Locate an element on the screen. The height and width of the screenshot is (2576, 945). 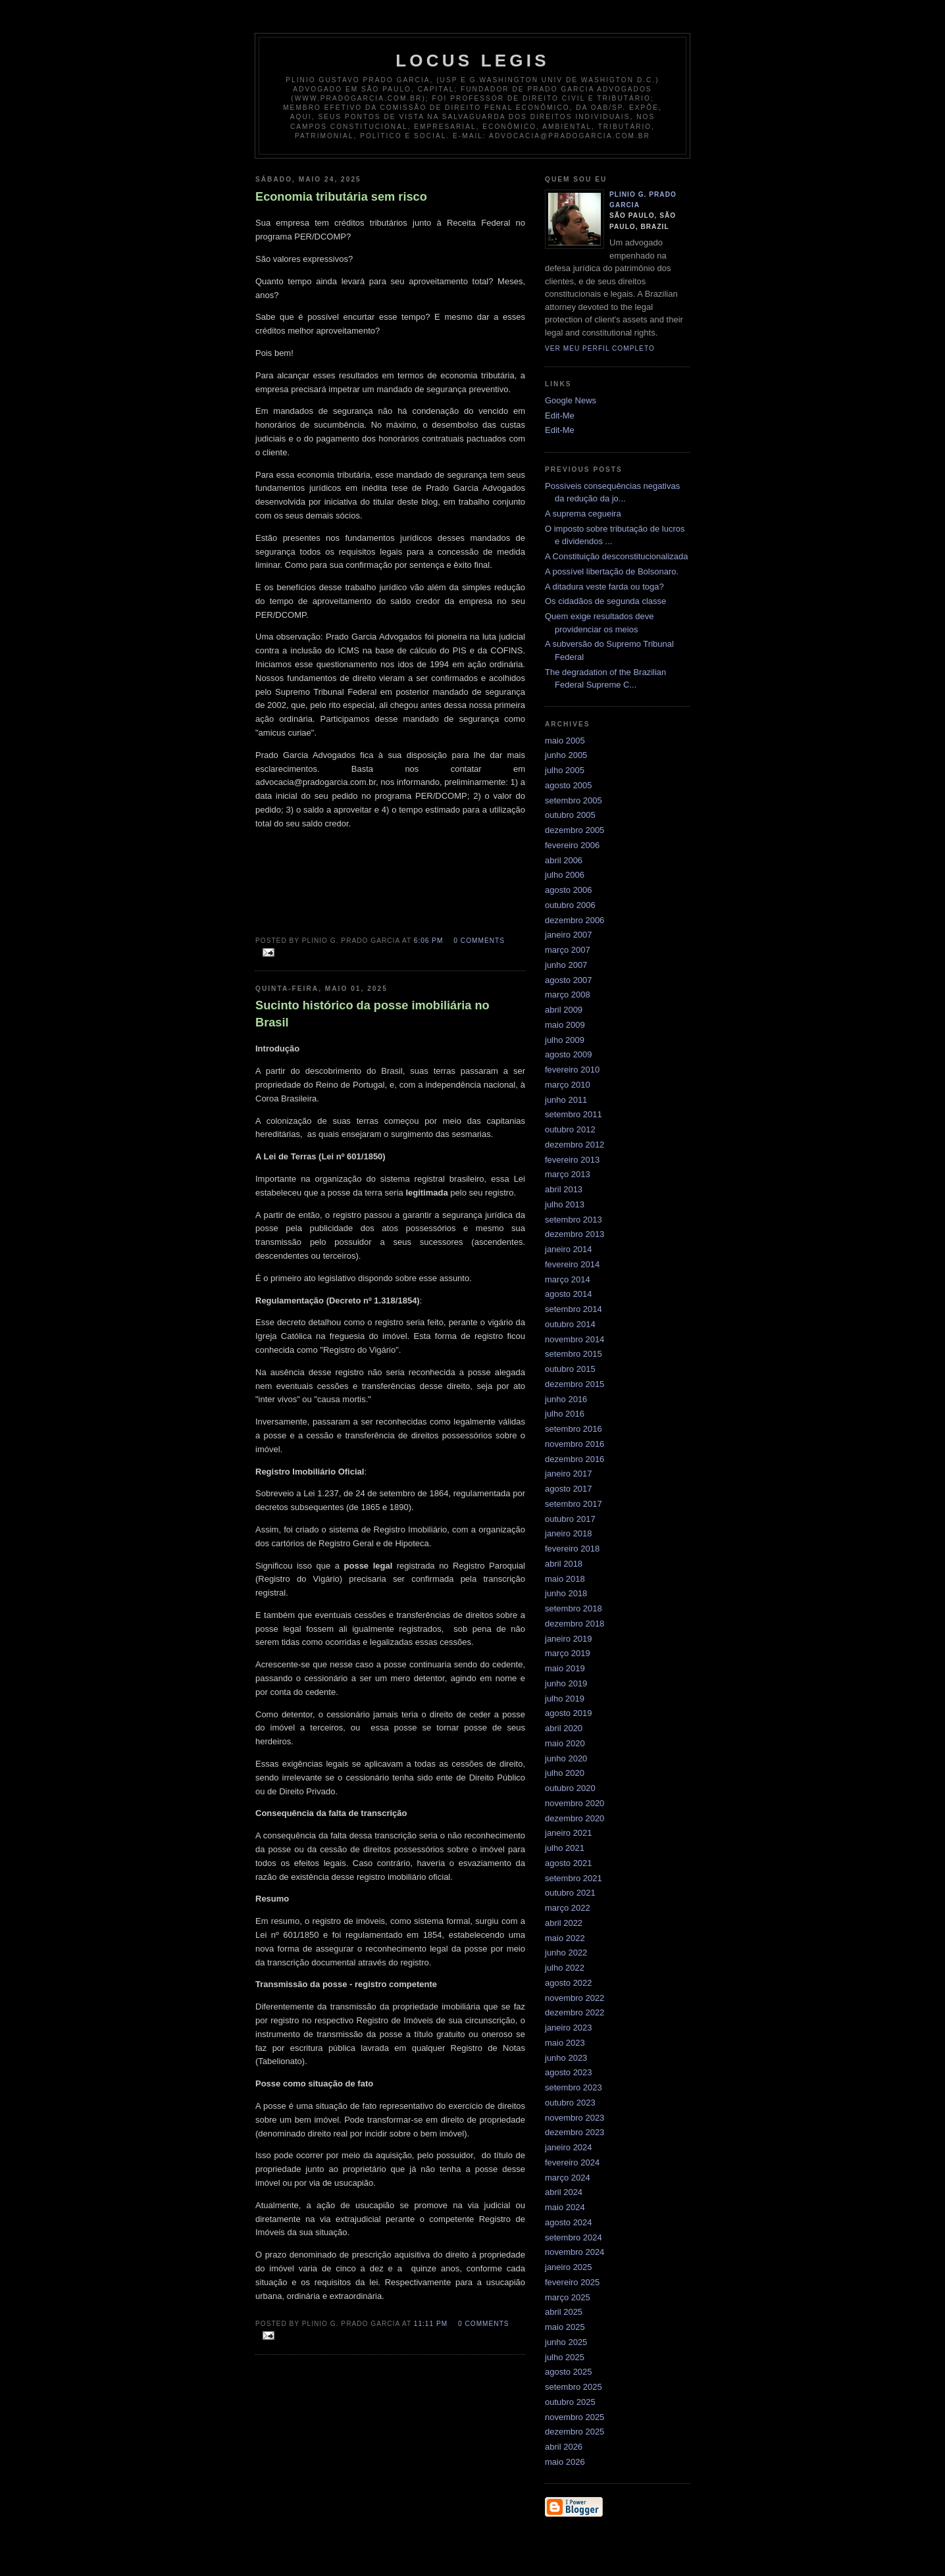
julho 2013 is located at coordinates (564, 1204).